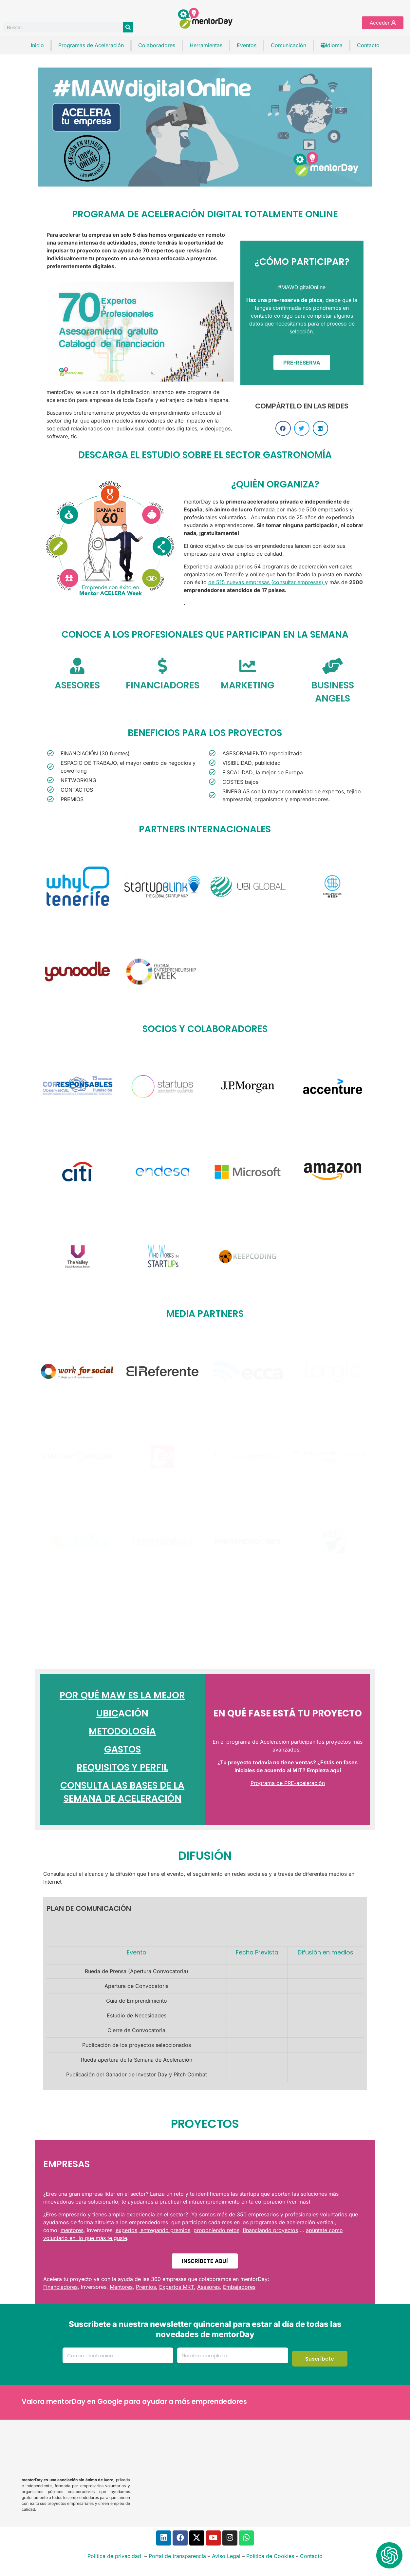 This screenshot has height=2576, width=410. Describe the element at coordinates (107, 1713) in the screenshot. I see `UBIC [link]` at that location.